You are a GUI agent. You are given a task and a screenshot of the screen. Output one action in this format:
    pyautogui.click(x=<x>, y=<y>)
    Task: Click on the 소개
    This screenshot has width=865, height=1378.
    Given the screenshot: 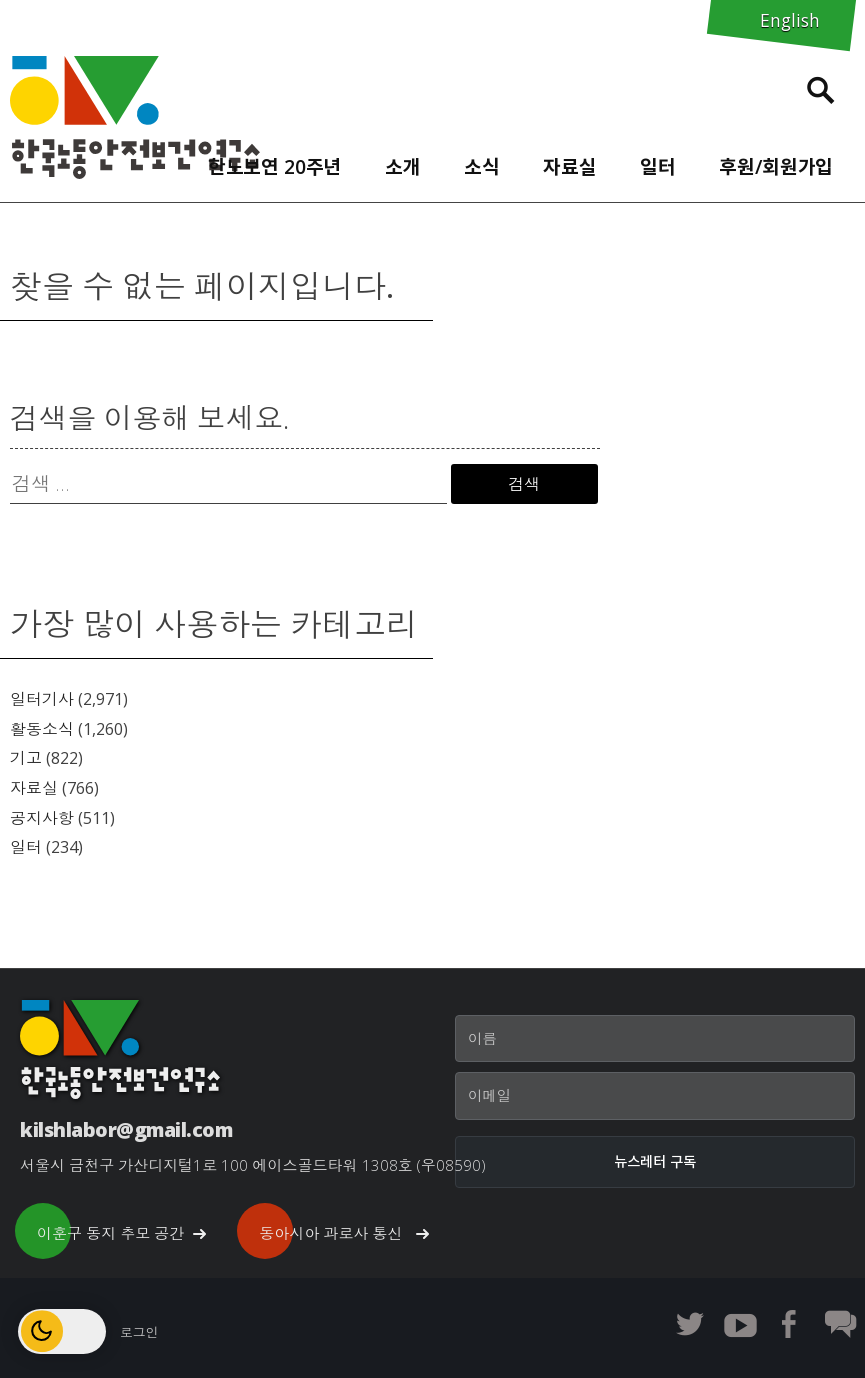 What is the action you would take?
    pyautogui.click(x=403, y=166)
    